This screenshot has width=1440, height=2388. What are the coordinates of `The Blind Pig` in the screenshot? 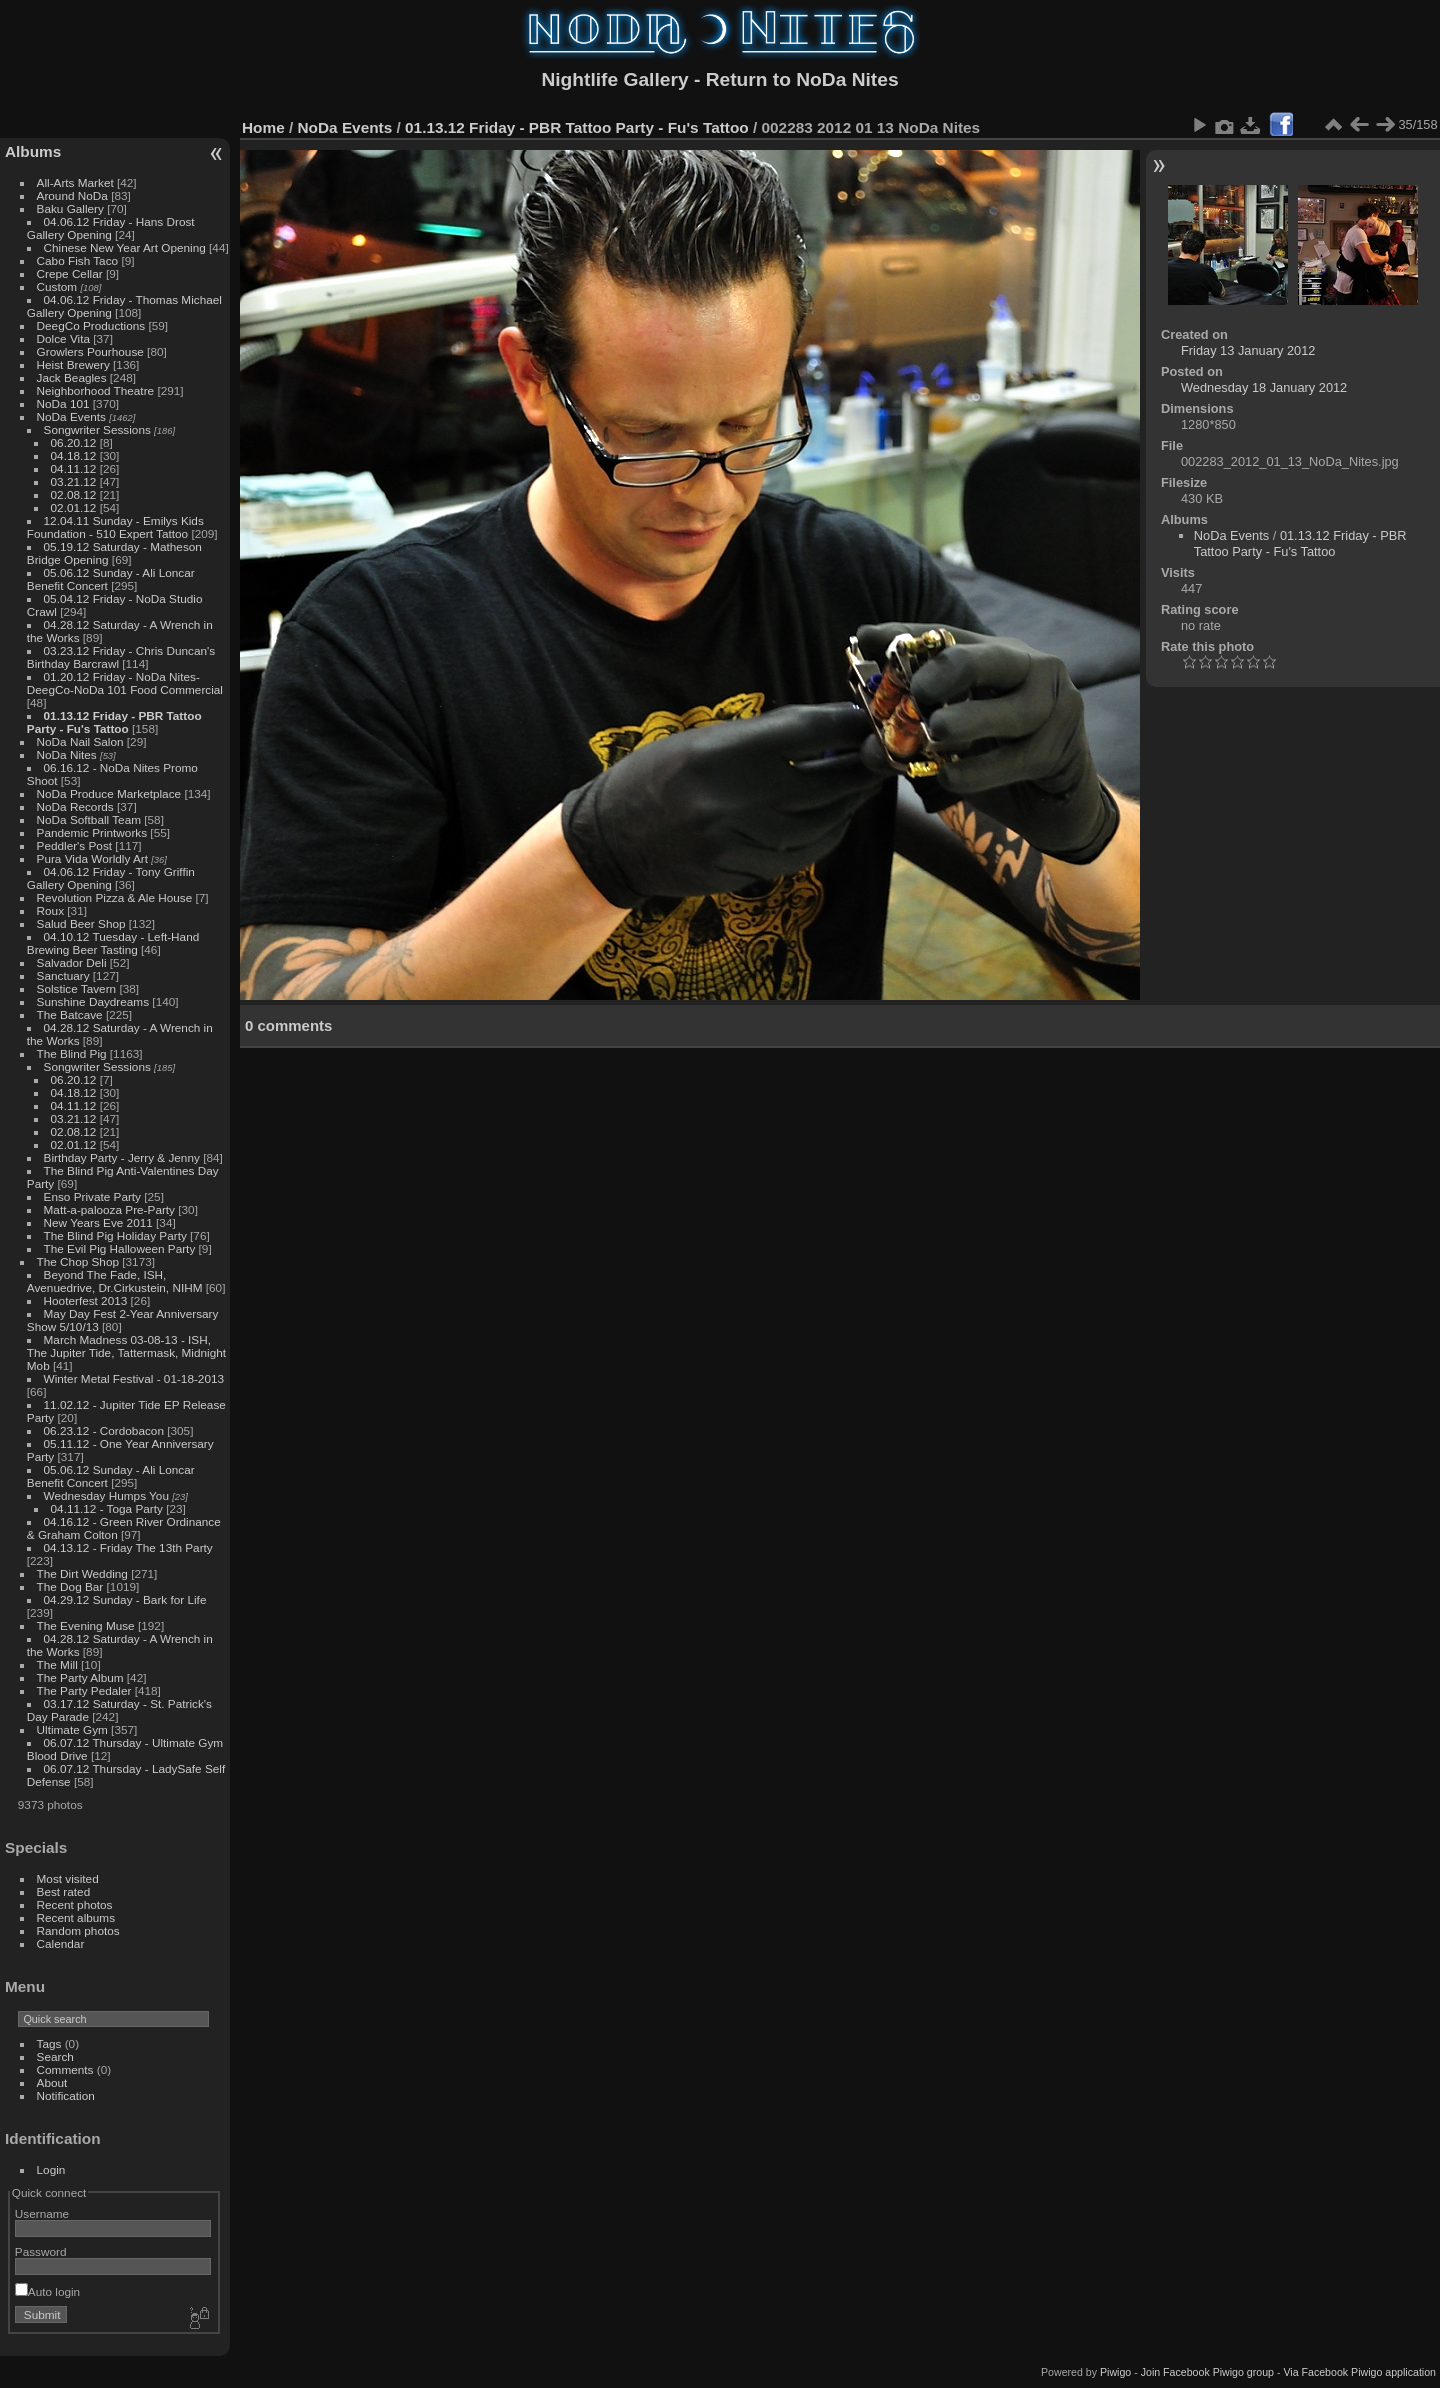 It's located at (72, 1053).